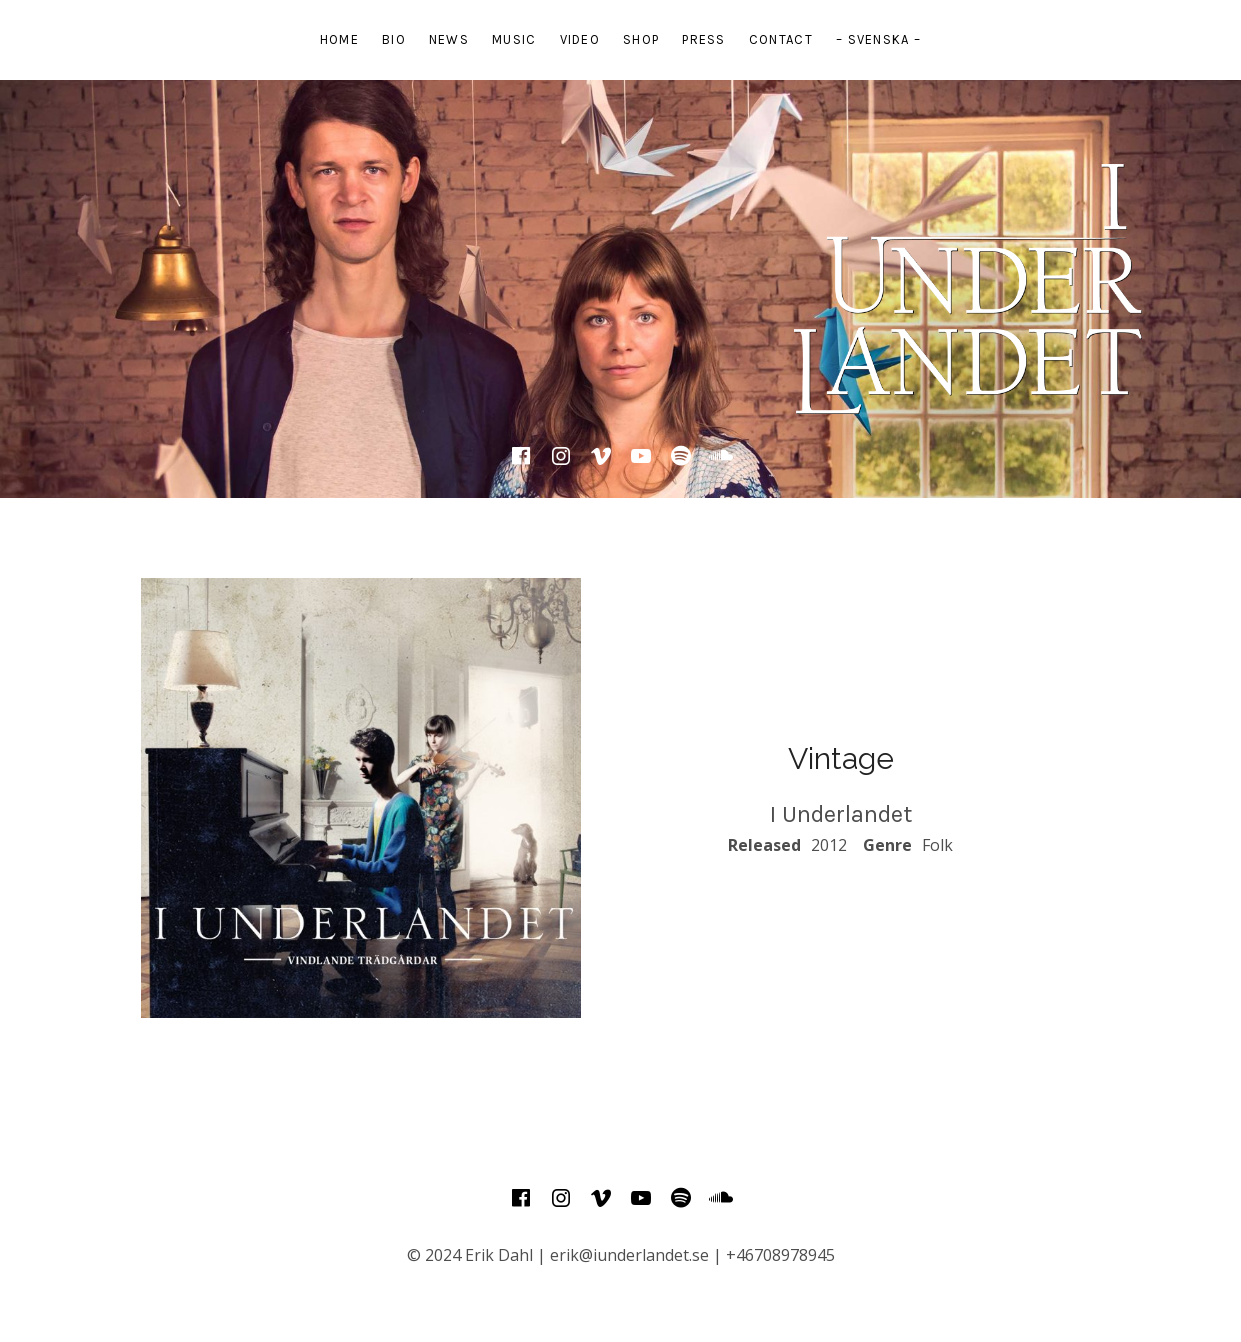 This screenshot has height=1342, width=1241. Describe the element at coordinates (394, 39) in the screenshot. I see `Bio` at that location.